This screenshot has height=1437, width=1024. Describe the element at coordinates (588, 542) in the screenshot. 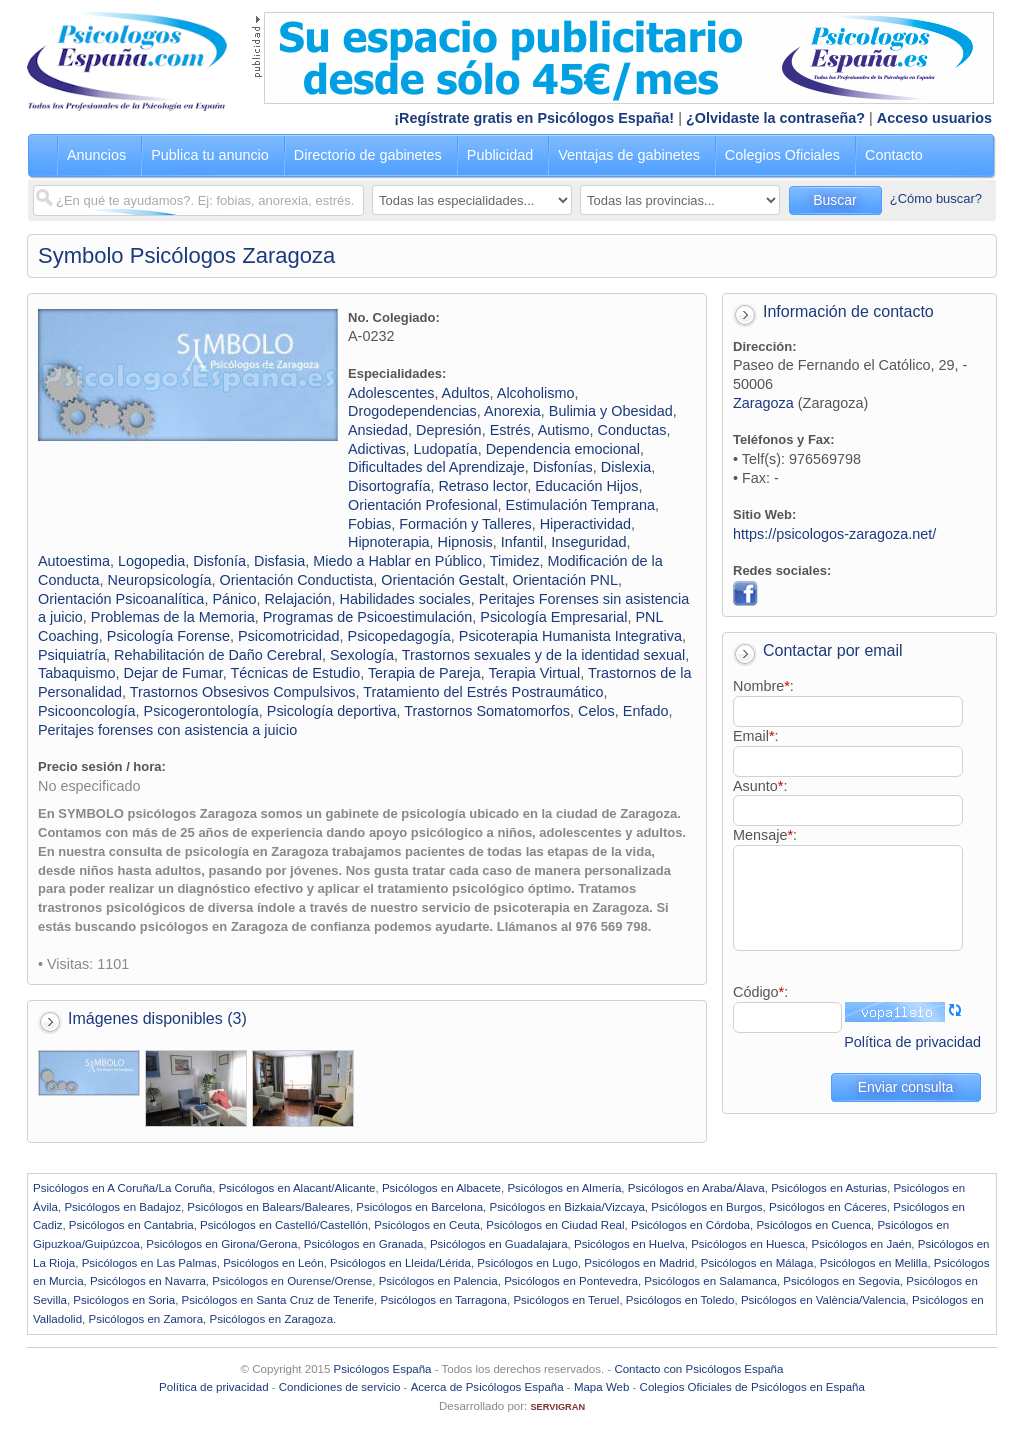

I see `Inseguridad` at that location.